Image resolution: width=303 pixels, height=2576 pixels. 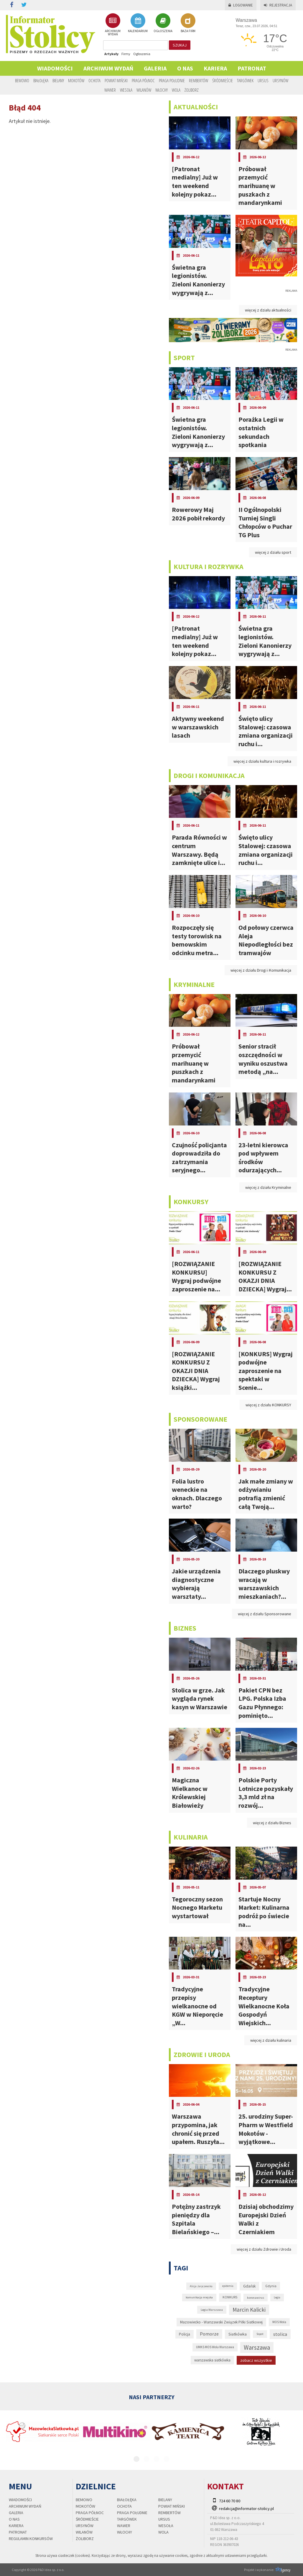 What do you see at coordinates (237, 2334) in the screenshot?
I see `Siatkówka` at bounding box center [237, 2334].